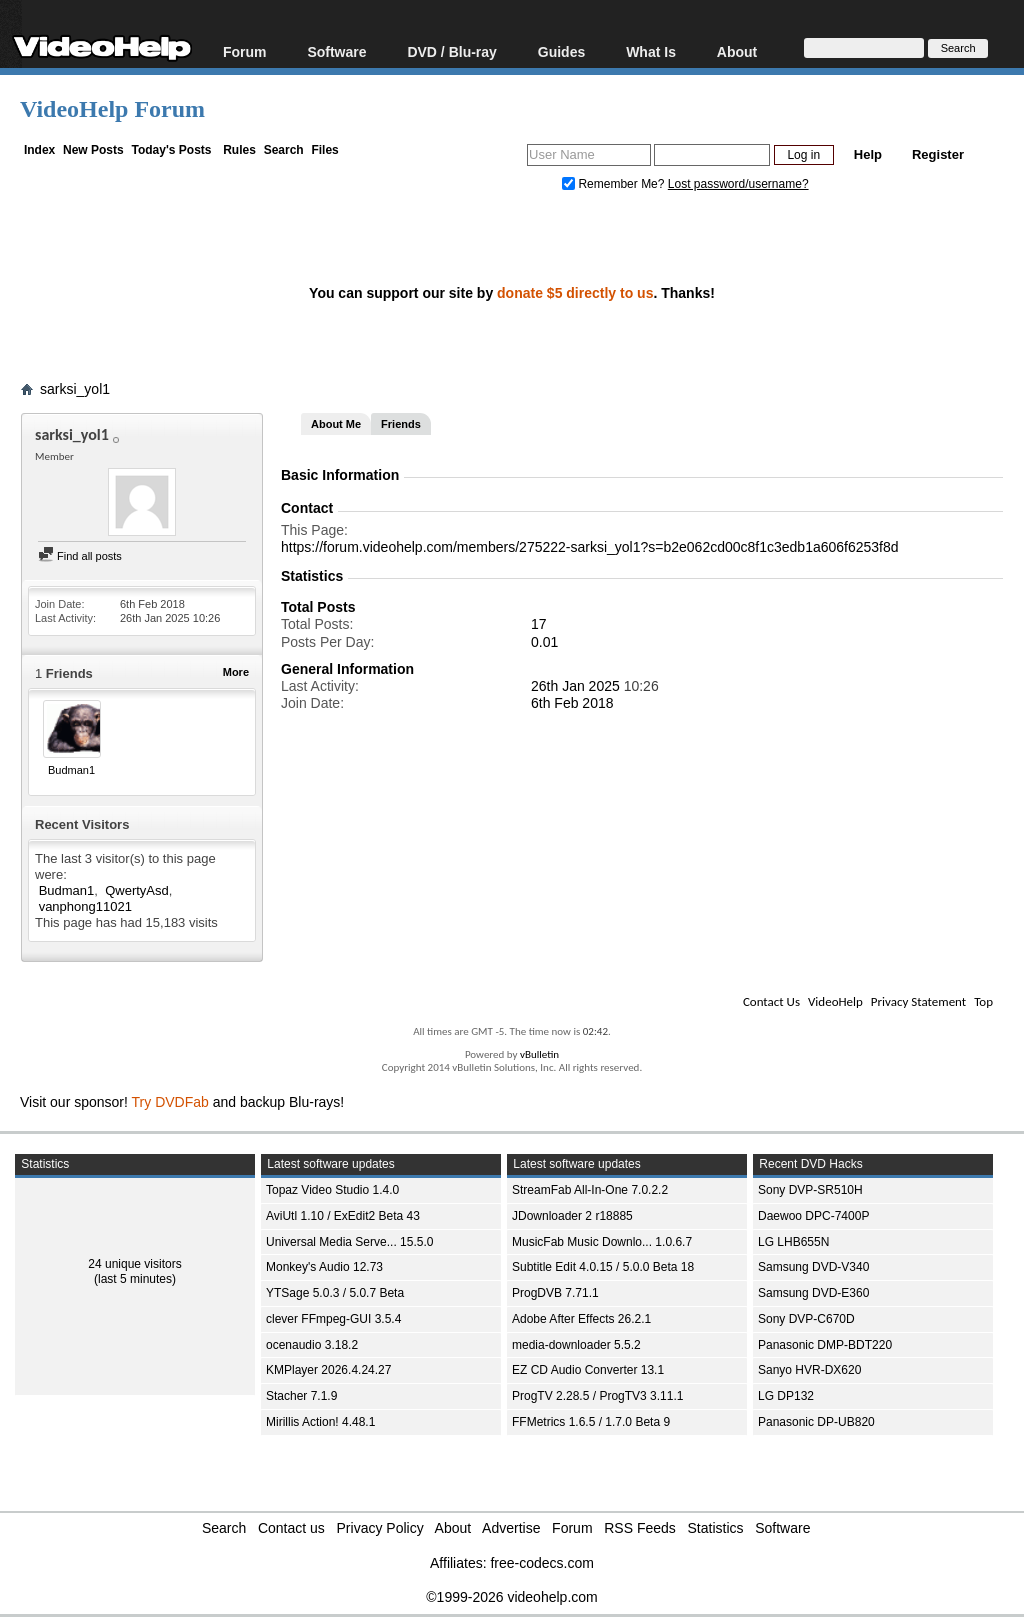 This screenshot has height=1617, width=1024. What do you see at coordinates (575, 293) in the screenshot?
I see `donate $5 directly to us` at bounding box center [575, 293].